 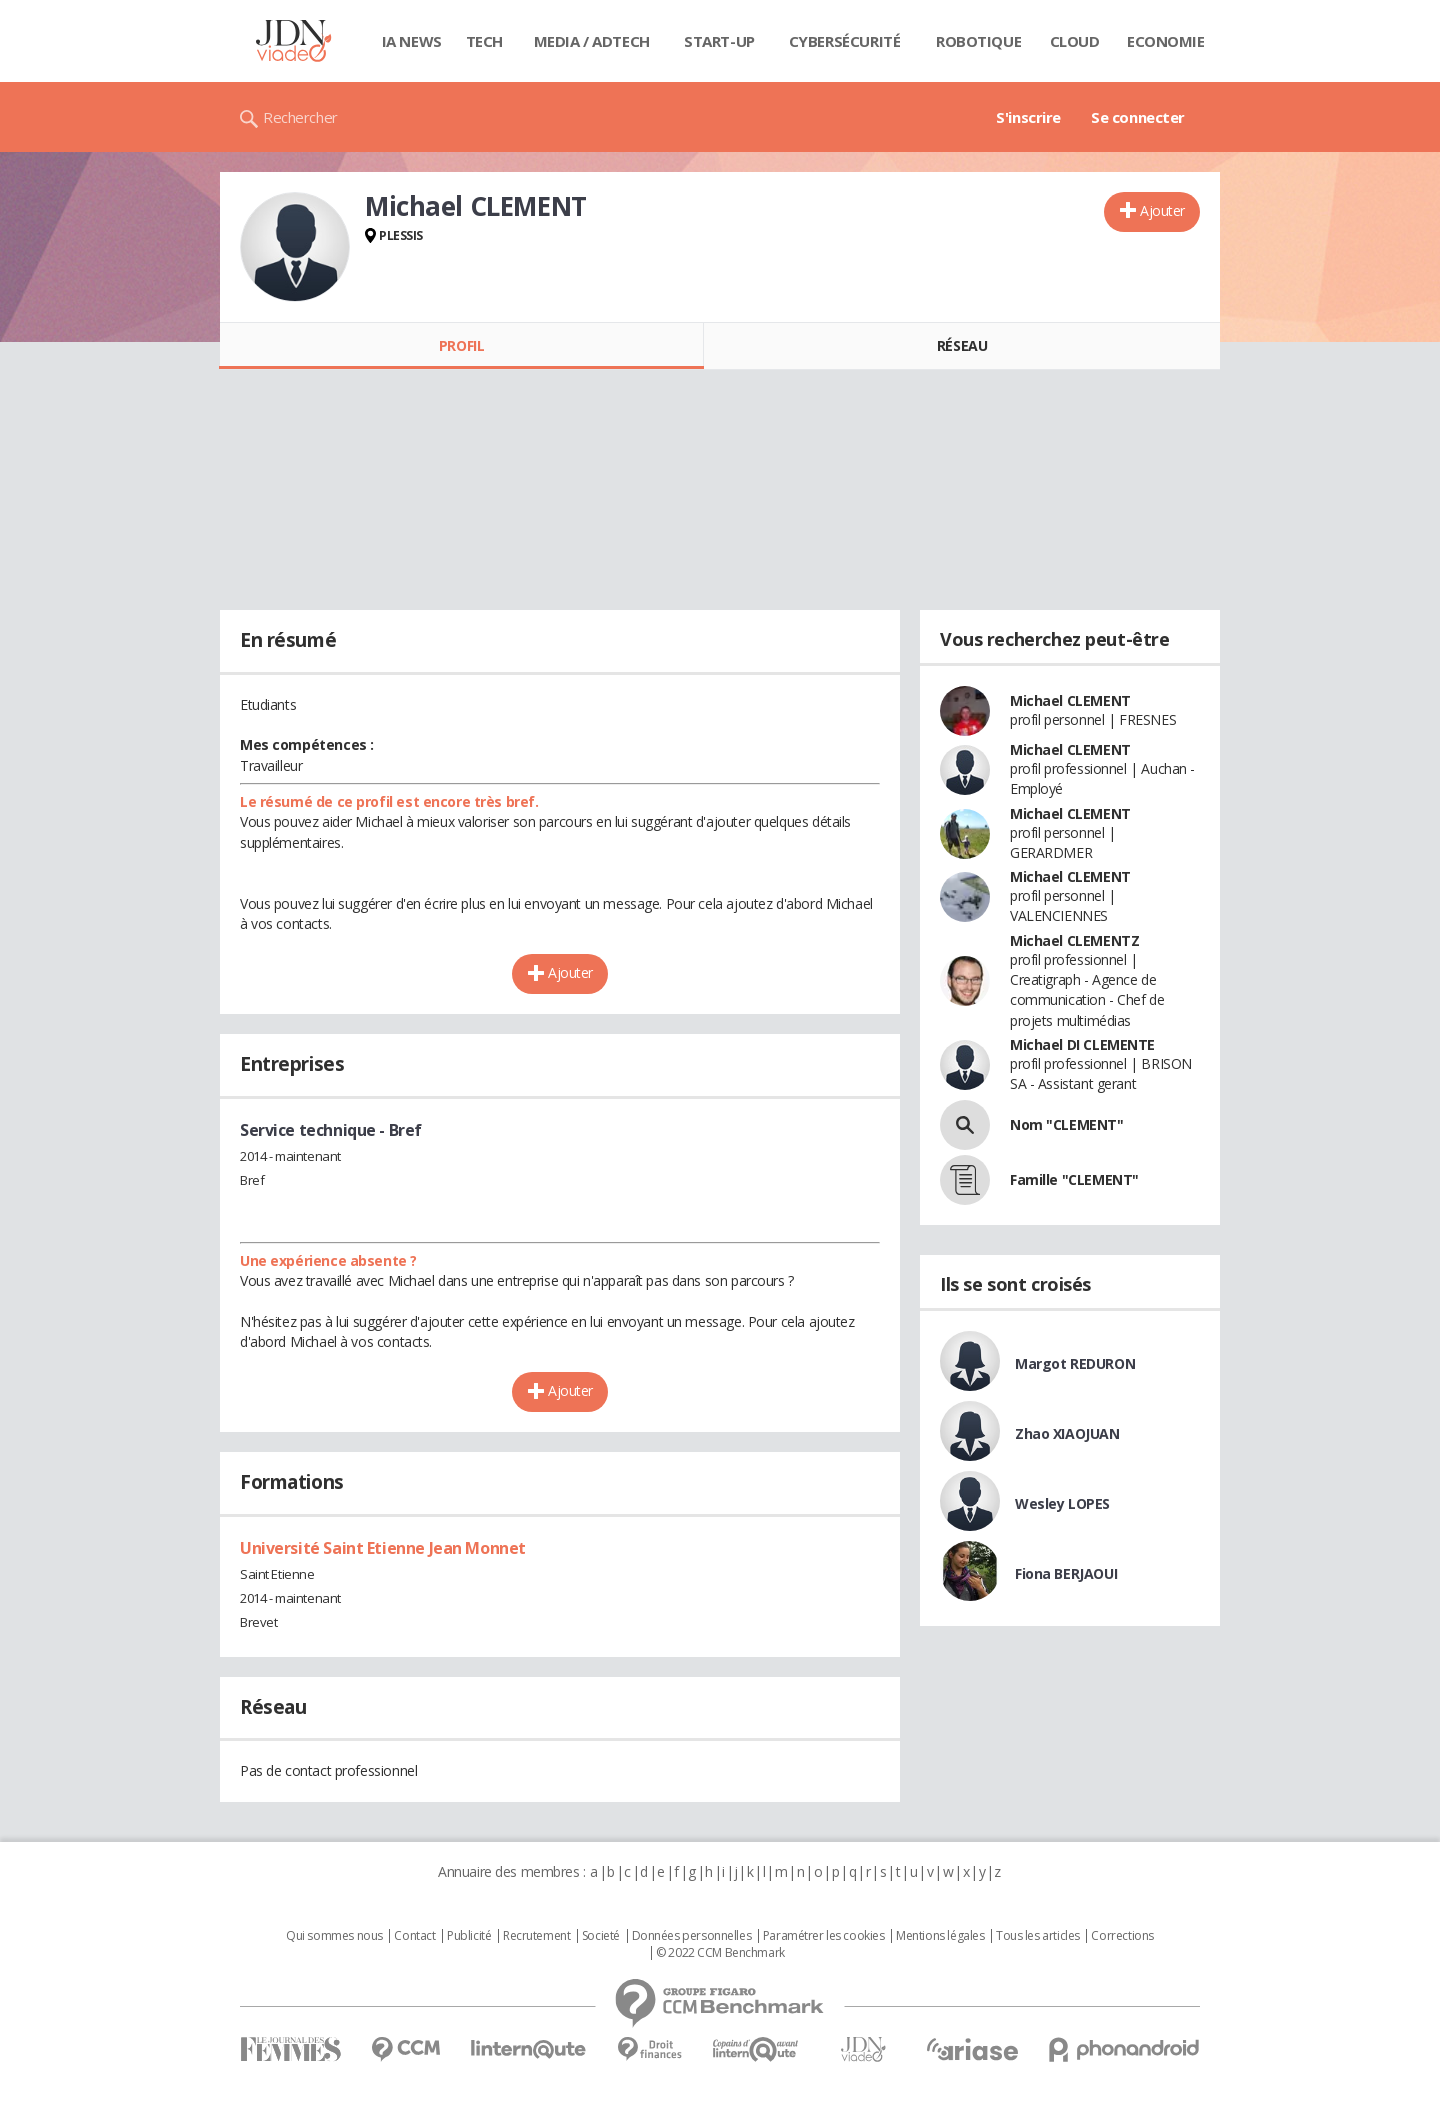 What do you see at coordinates (383, 1548) in the screenshot?
I see `Université Saint Etienne Jean Monnet` at bounding box center [383, 1548].